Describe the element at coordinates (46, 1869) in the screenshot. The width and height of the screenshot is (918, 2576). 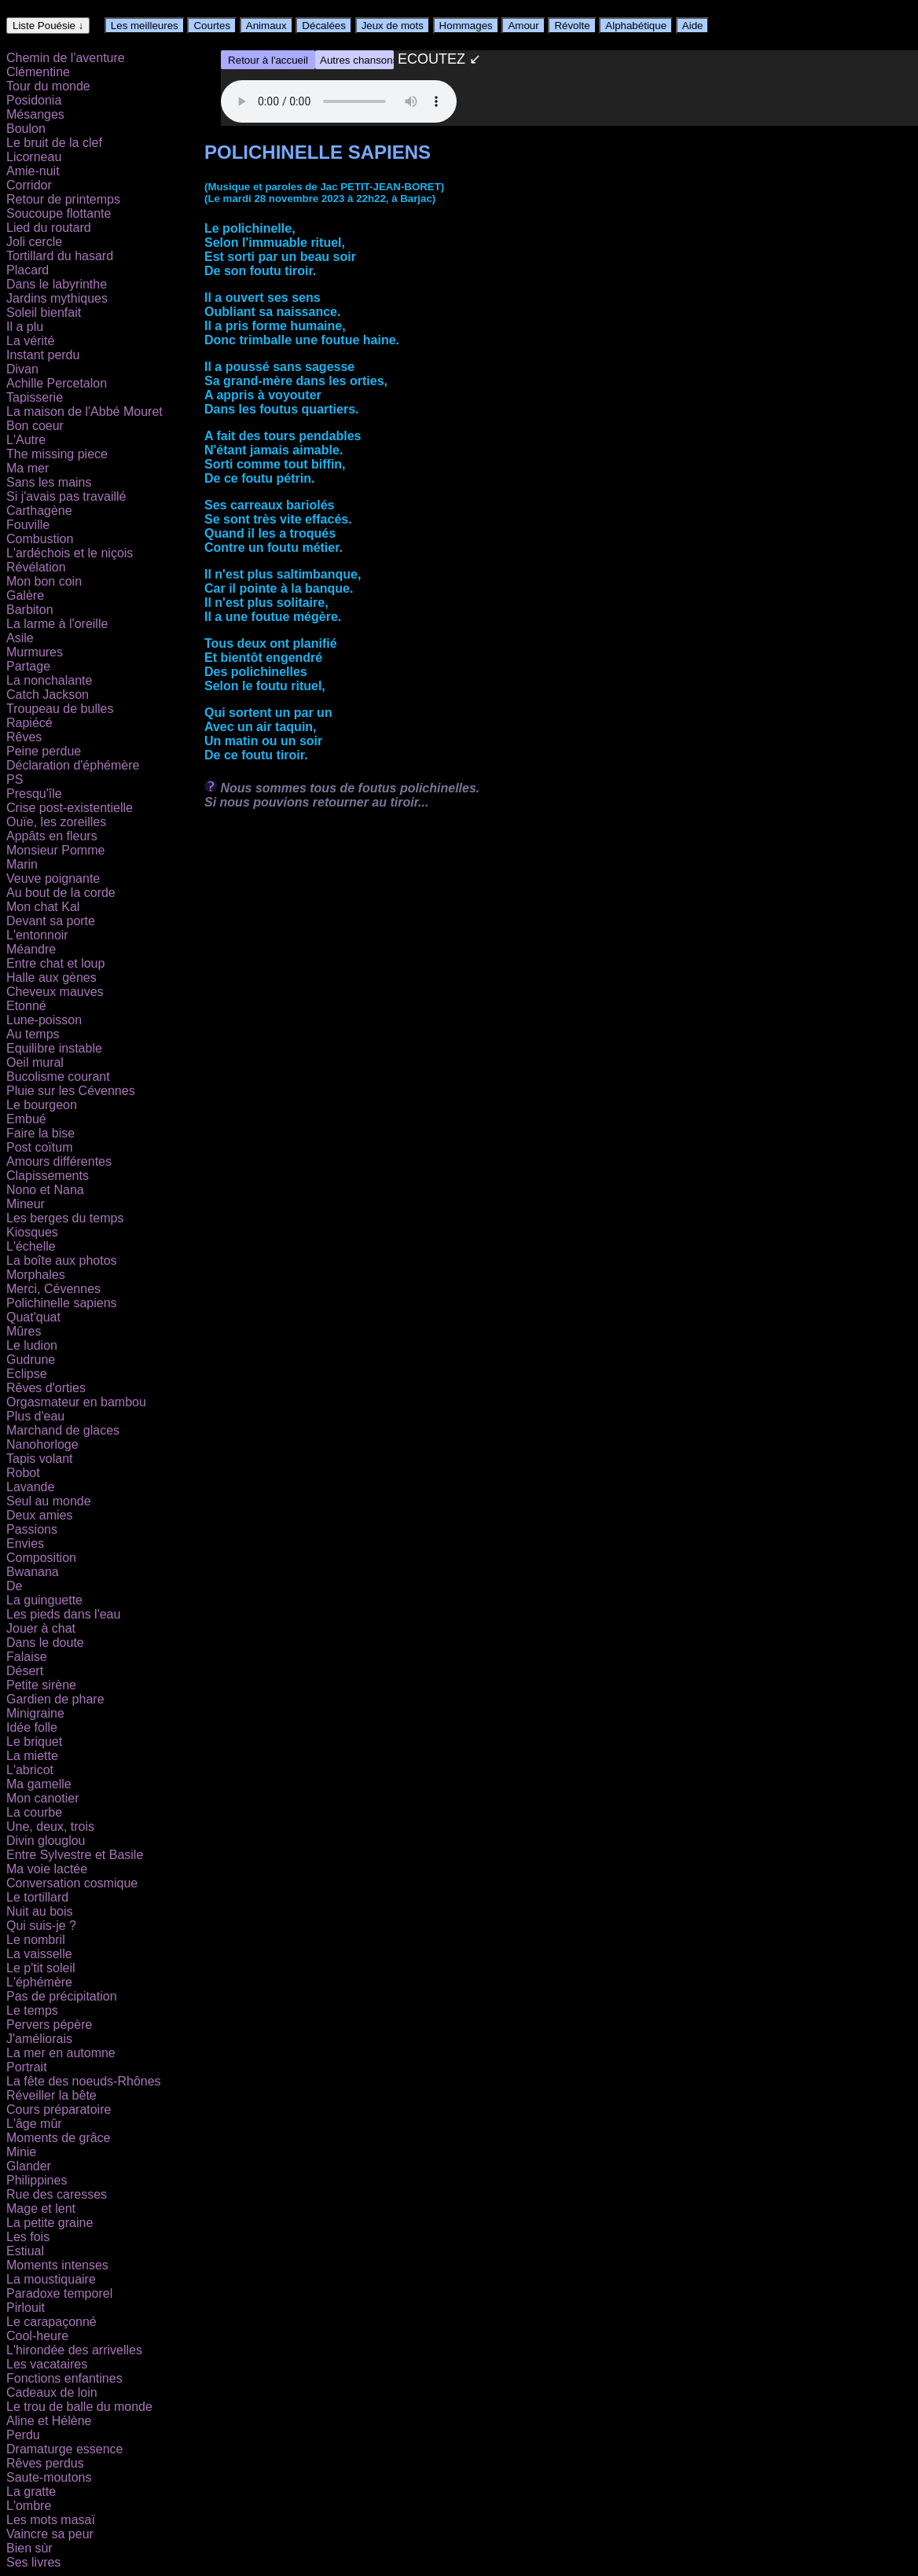
I see `Ma voie lactée` at that location.